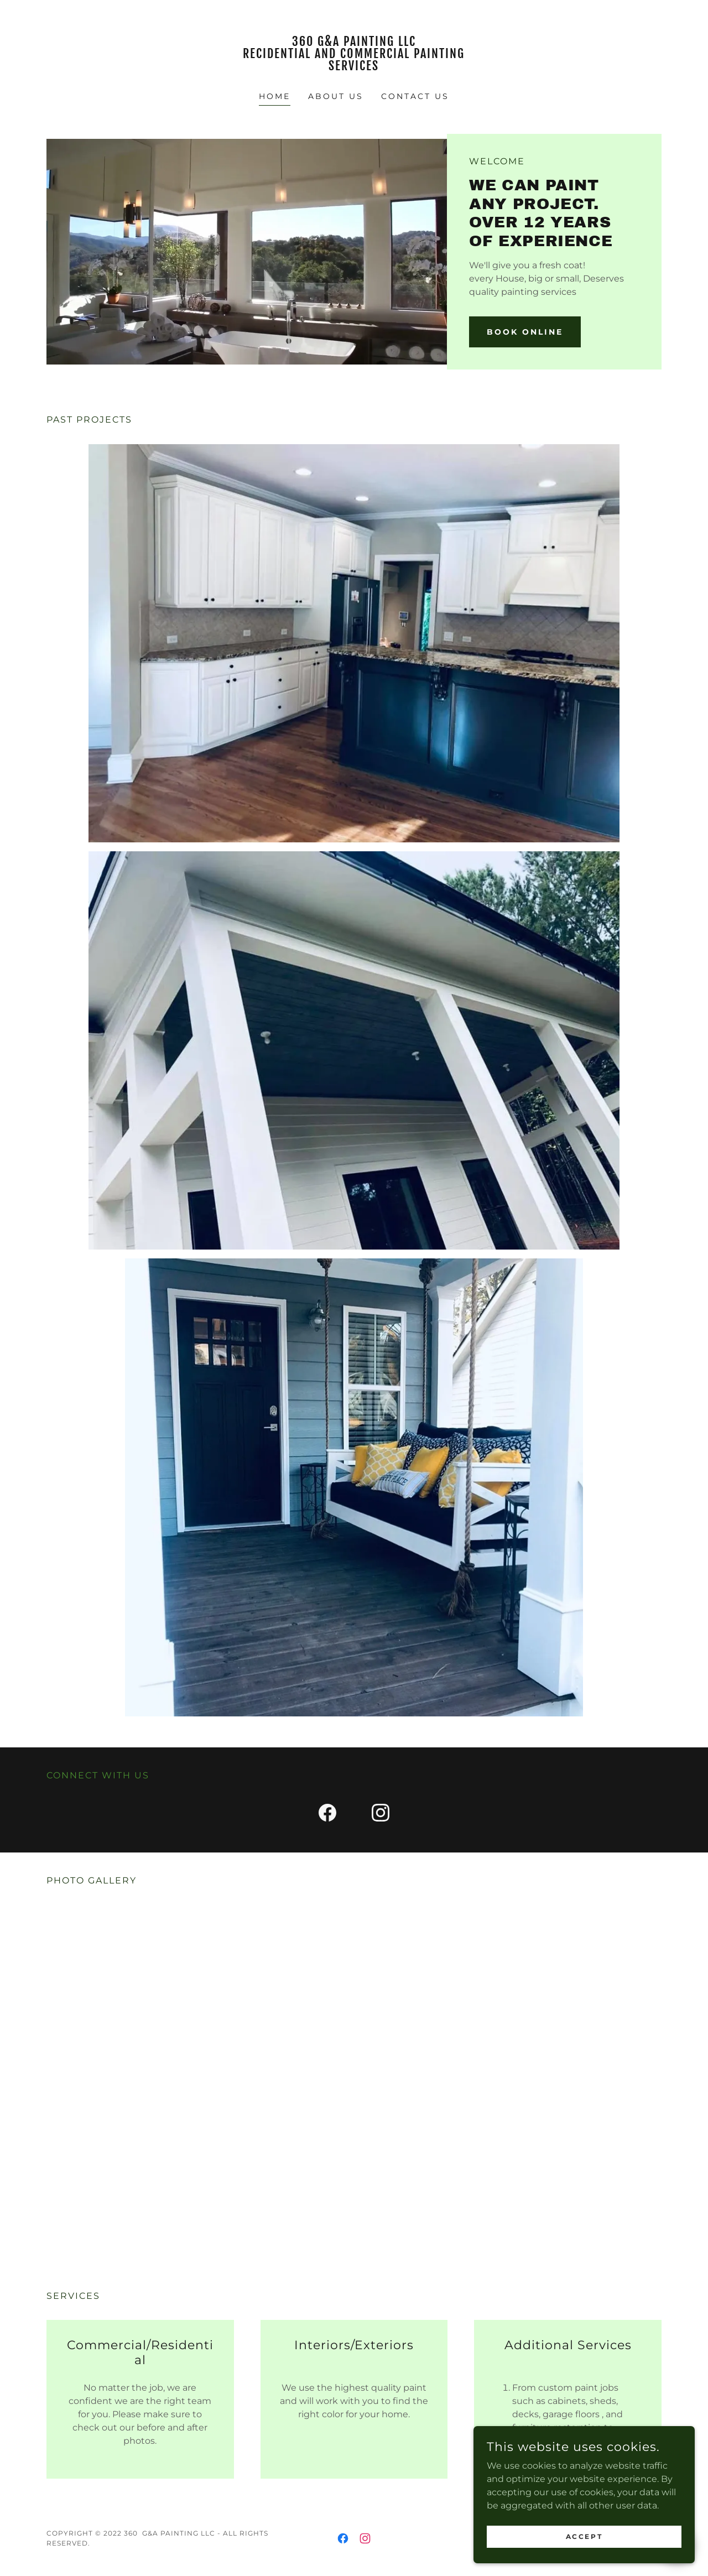 The width and height of the screenshot is (708, 2576). What do you see at coordinates (335, 96) in the screenshot?
I see `About Us [link]` at bounding box center [335, 96].